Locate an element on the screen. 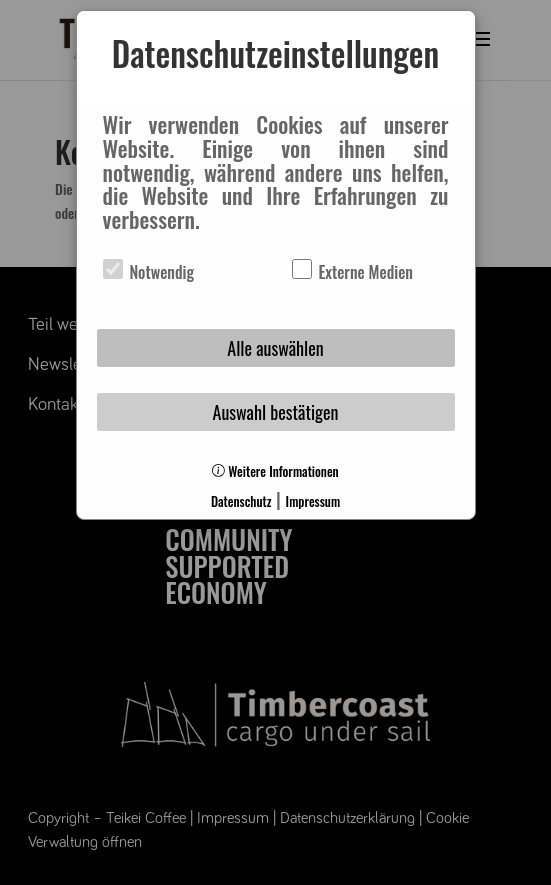 The image size is (551, 885). Externe Medien is located at coordinates (352, 272).